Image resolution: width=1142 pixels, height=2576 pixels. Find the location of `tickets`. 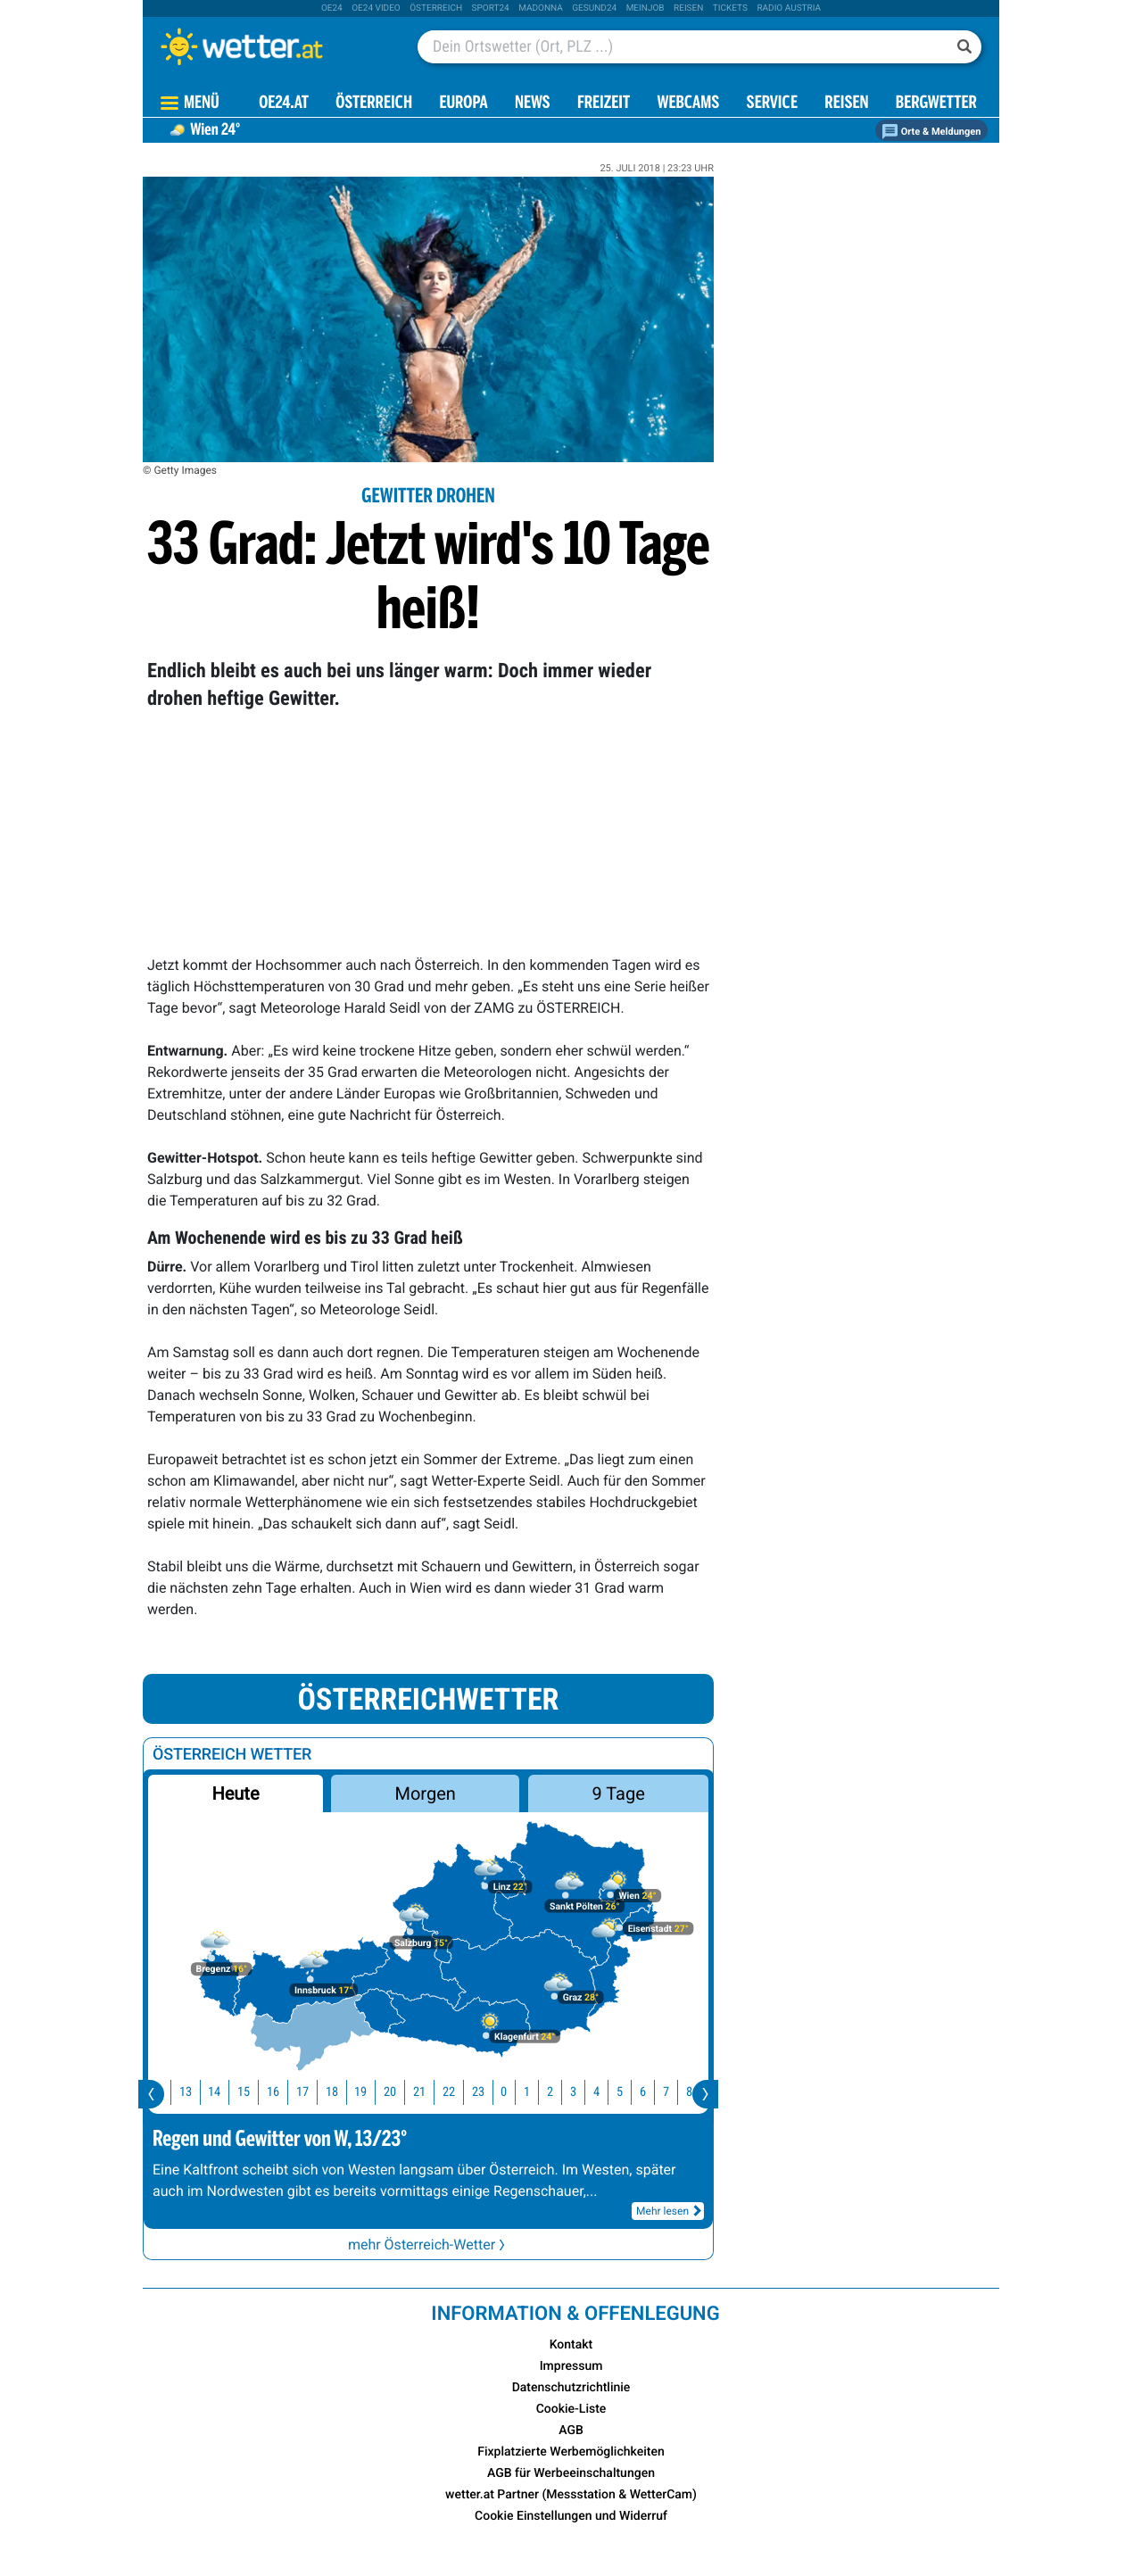

tickets is located at coordinates (730, 8).